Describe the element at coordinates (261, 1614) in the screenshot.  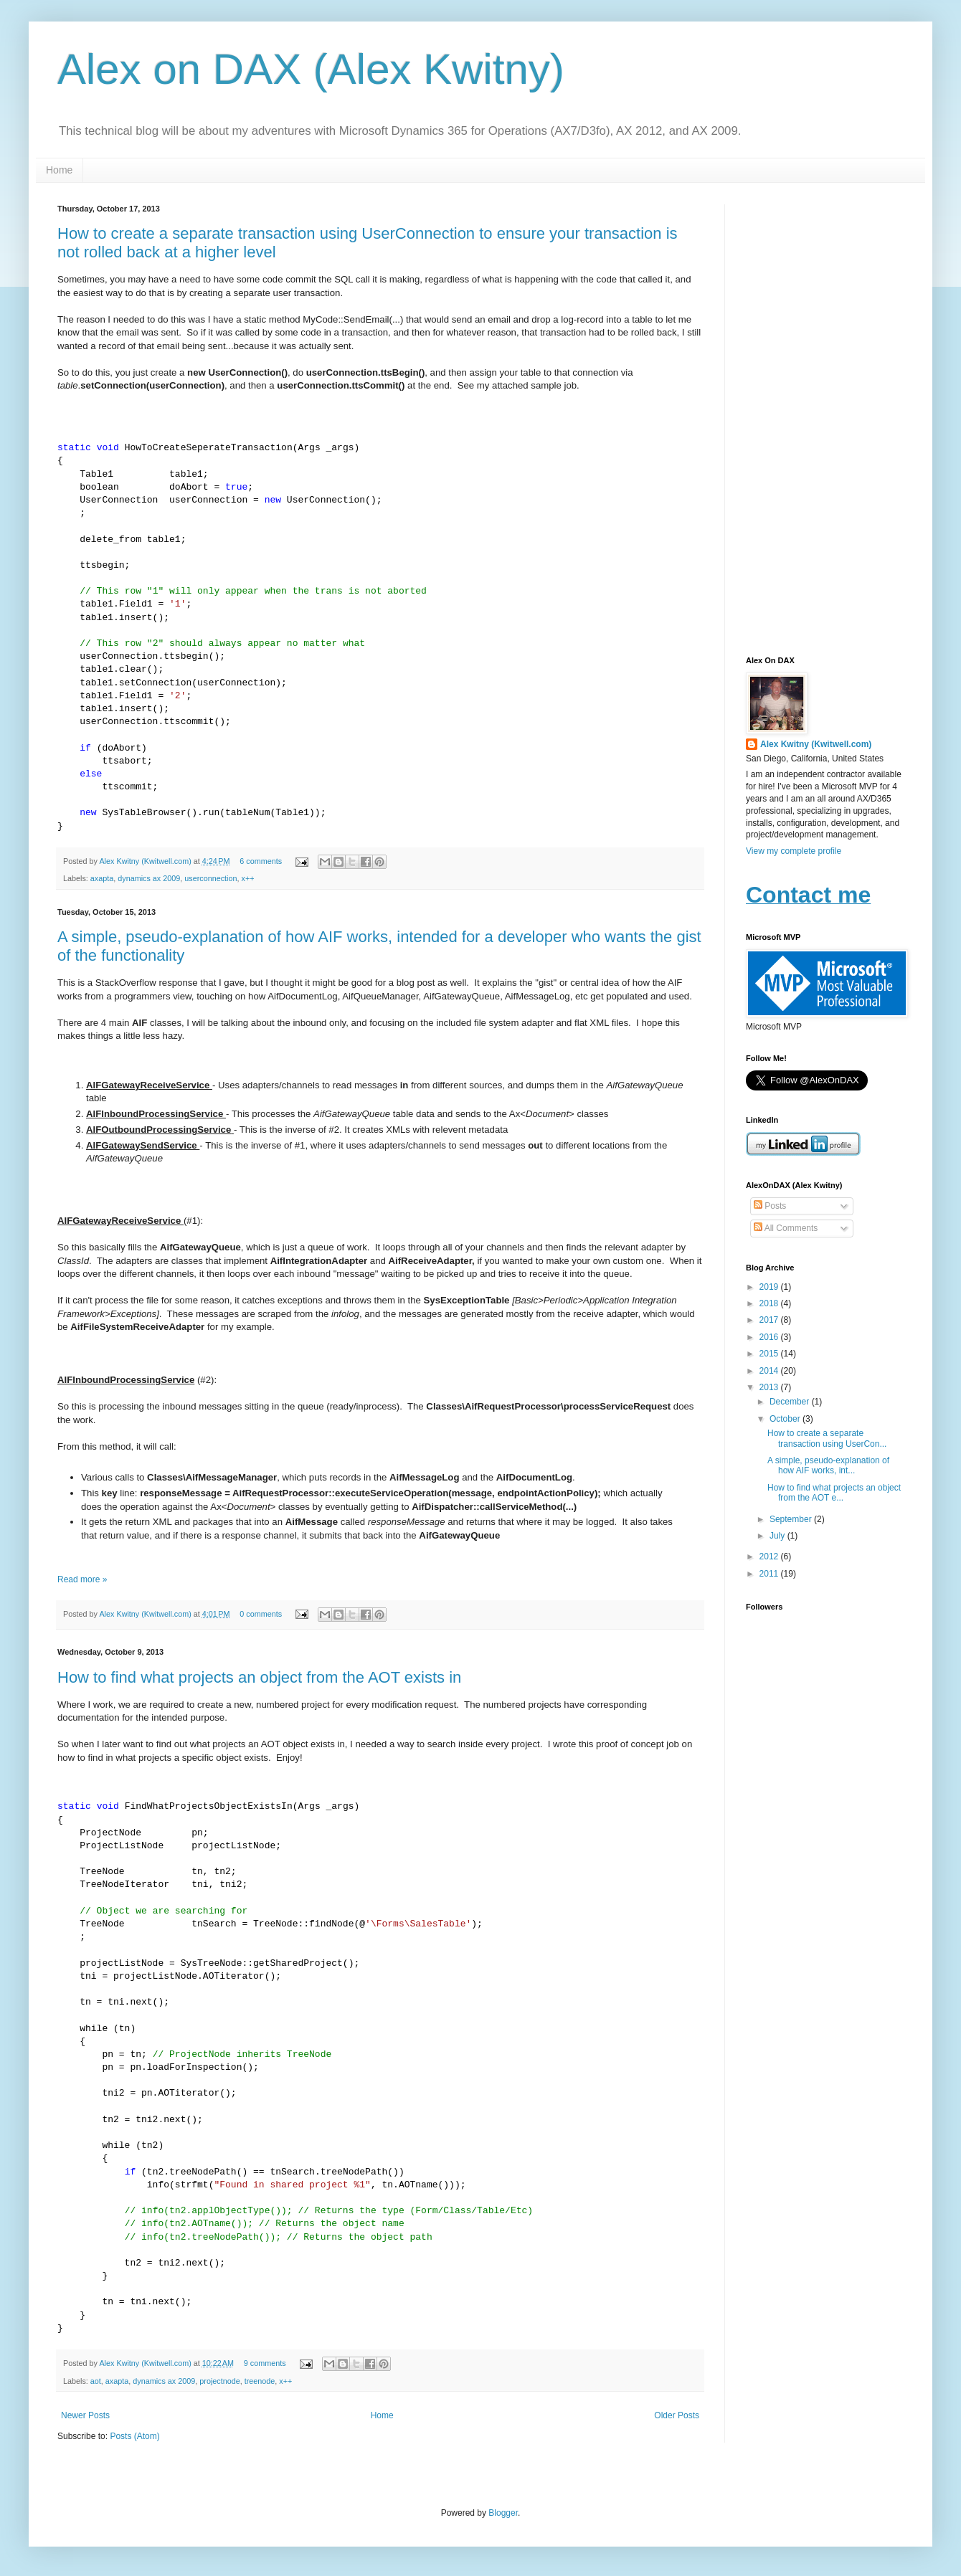
I see `0 comments` at that location.